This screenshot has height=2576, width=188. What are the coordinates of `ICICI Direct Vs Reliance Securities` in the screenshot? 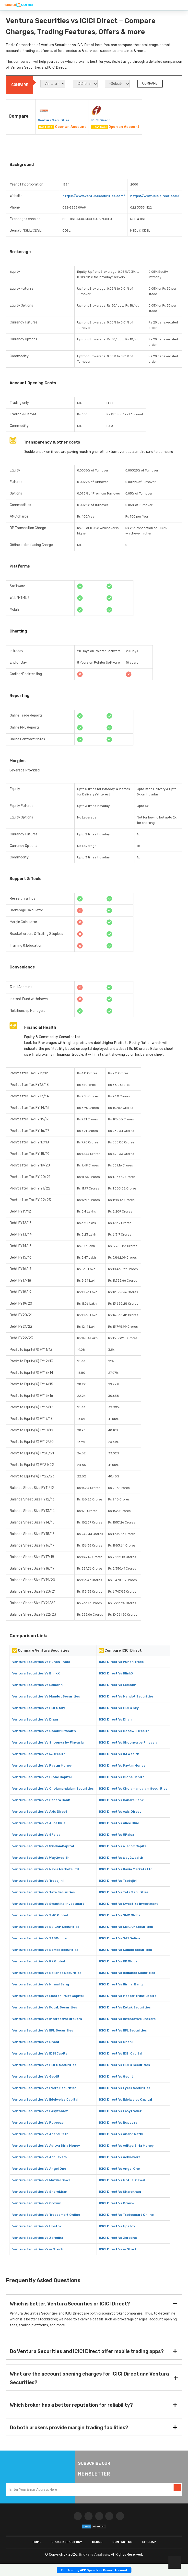 It's located at (127, 1973).